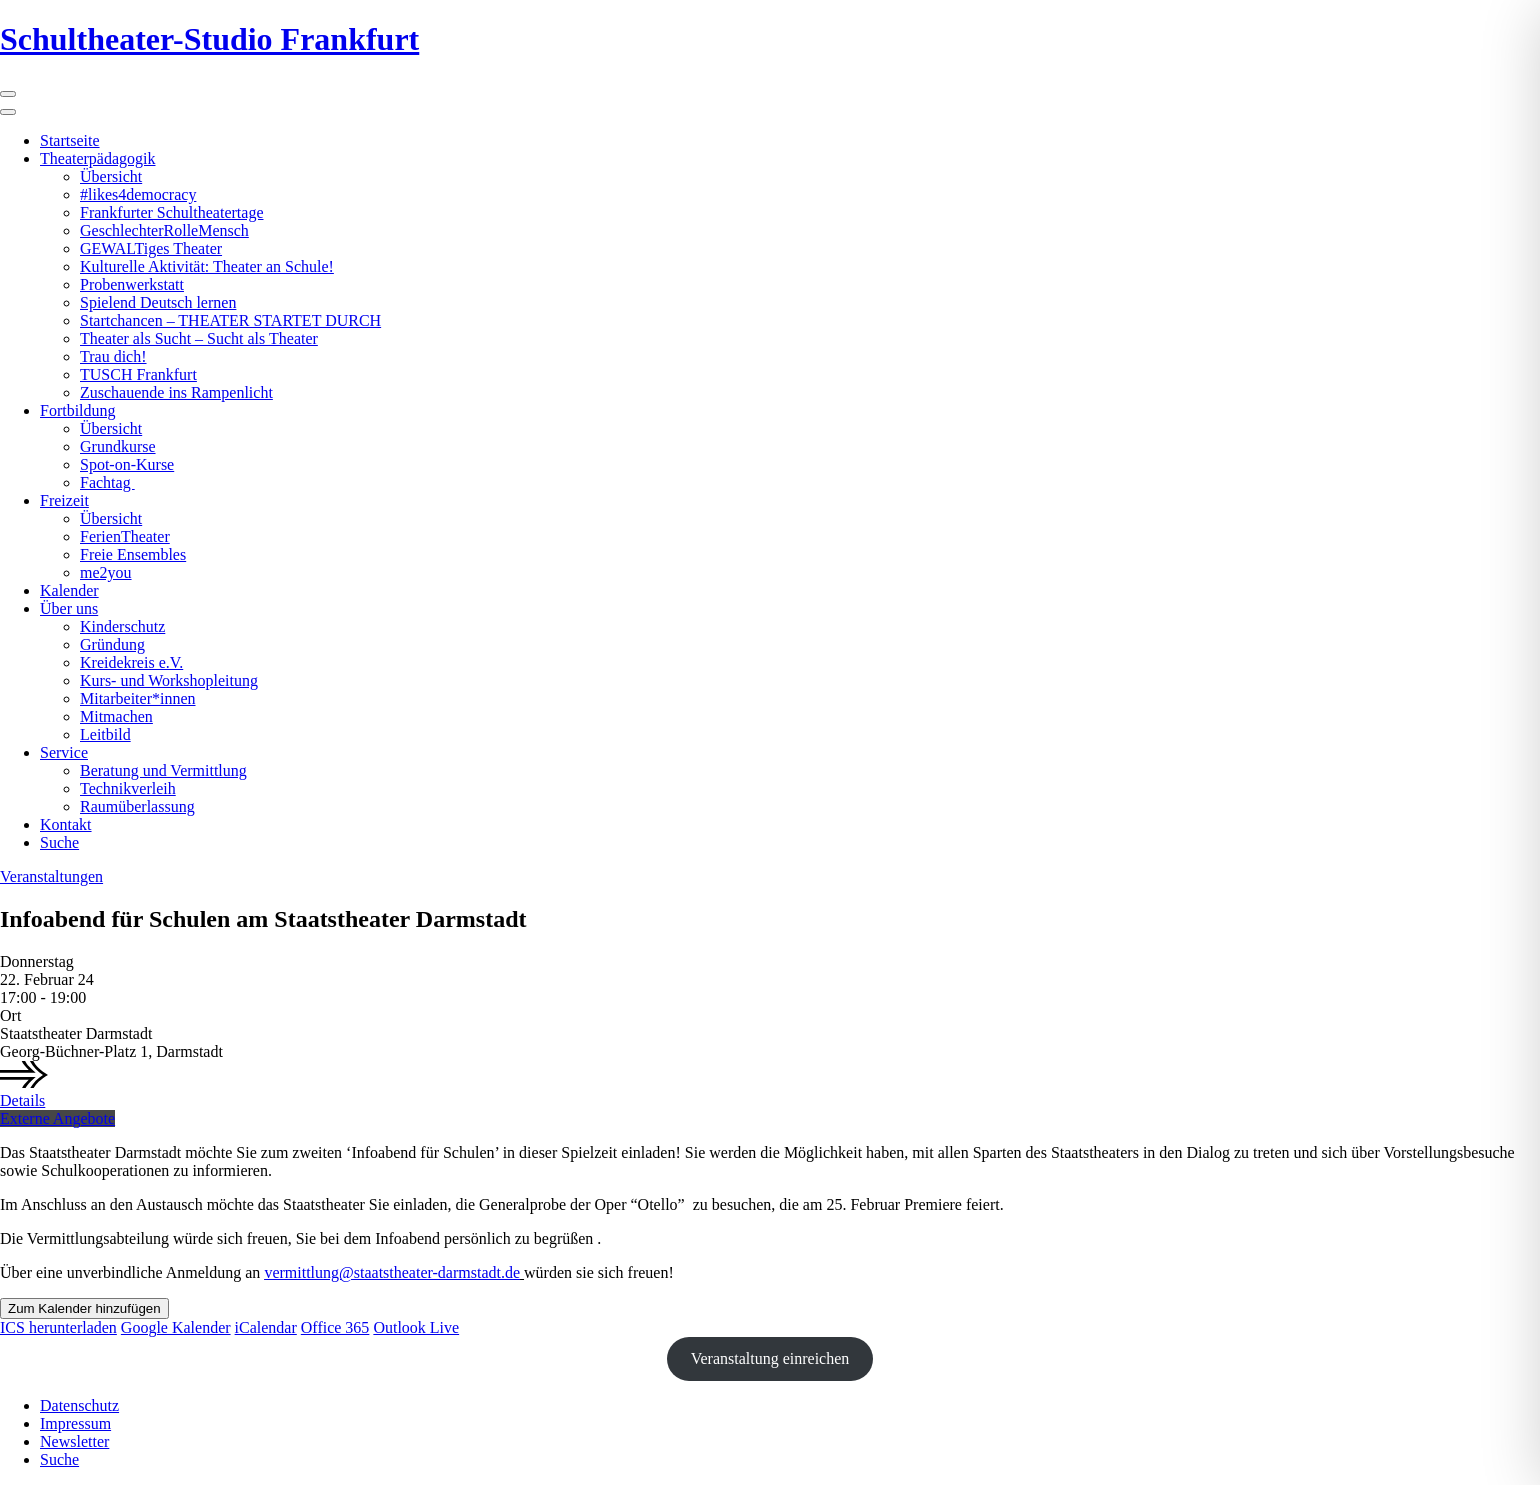 This screenshot has height=1485, width=1540. What do you see at coordinates (266, 1327) in the screenshot?
I see `iCalendar` at bounding box center [266, 1327].